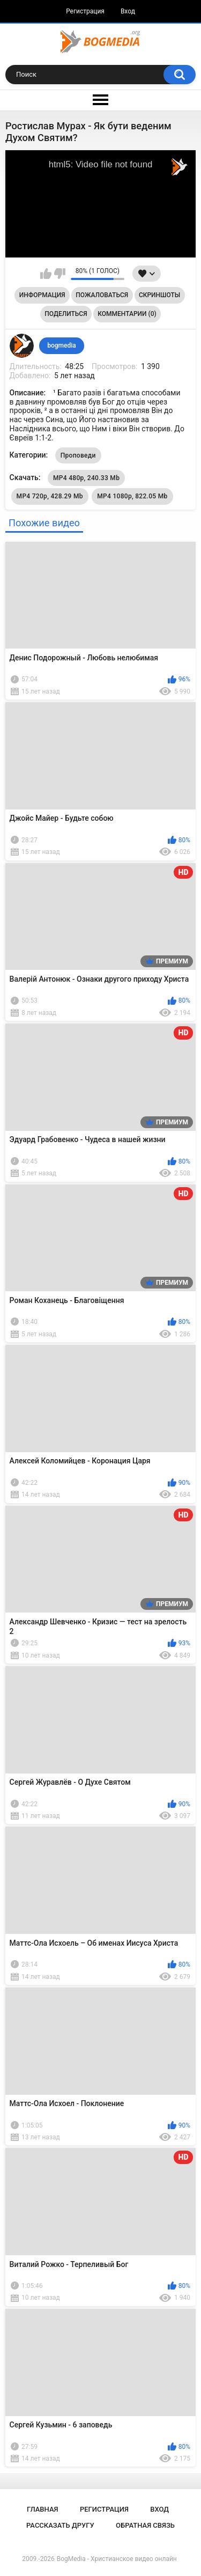  I want to click on MP4 1080p, 822.05 Mb, so click(132, 496).